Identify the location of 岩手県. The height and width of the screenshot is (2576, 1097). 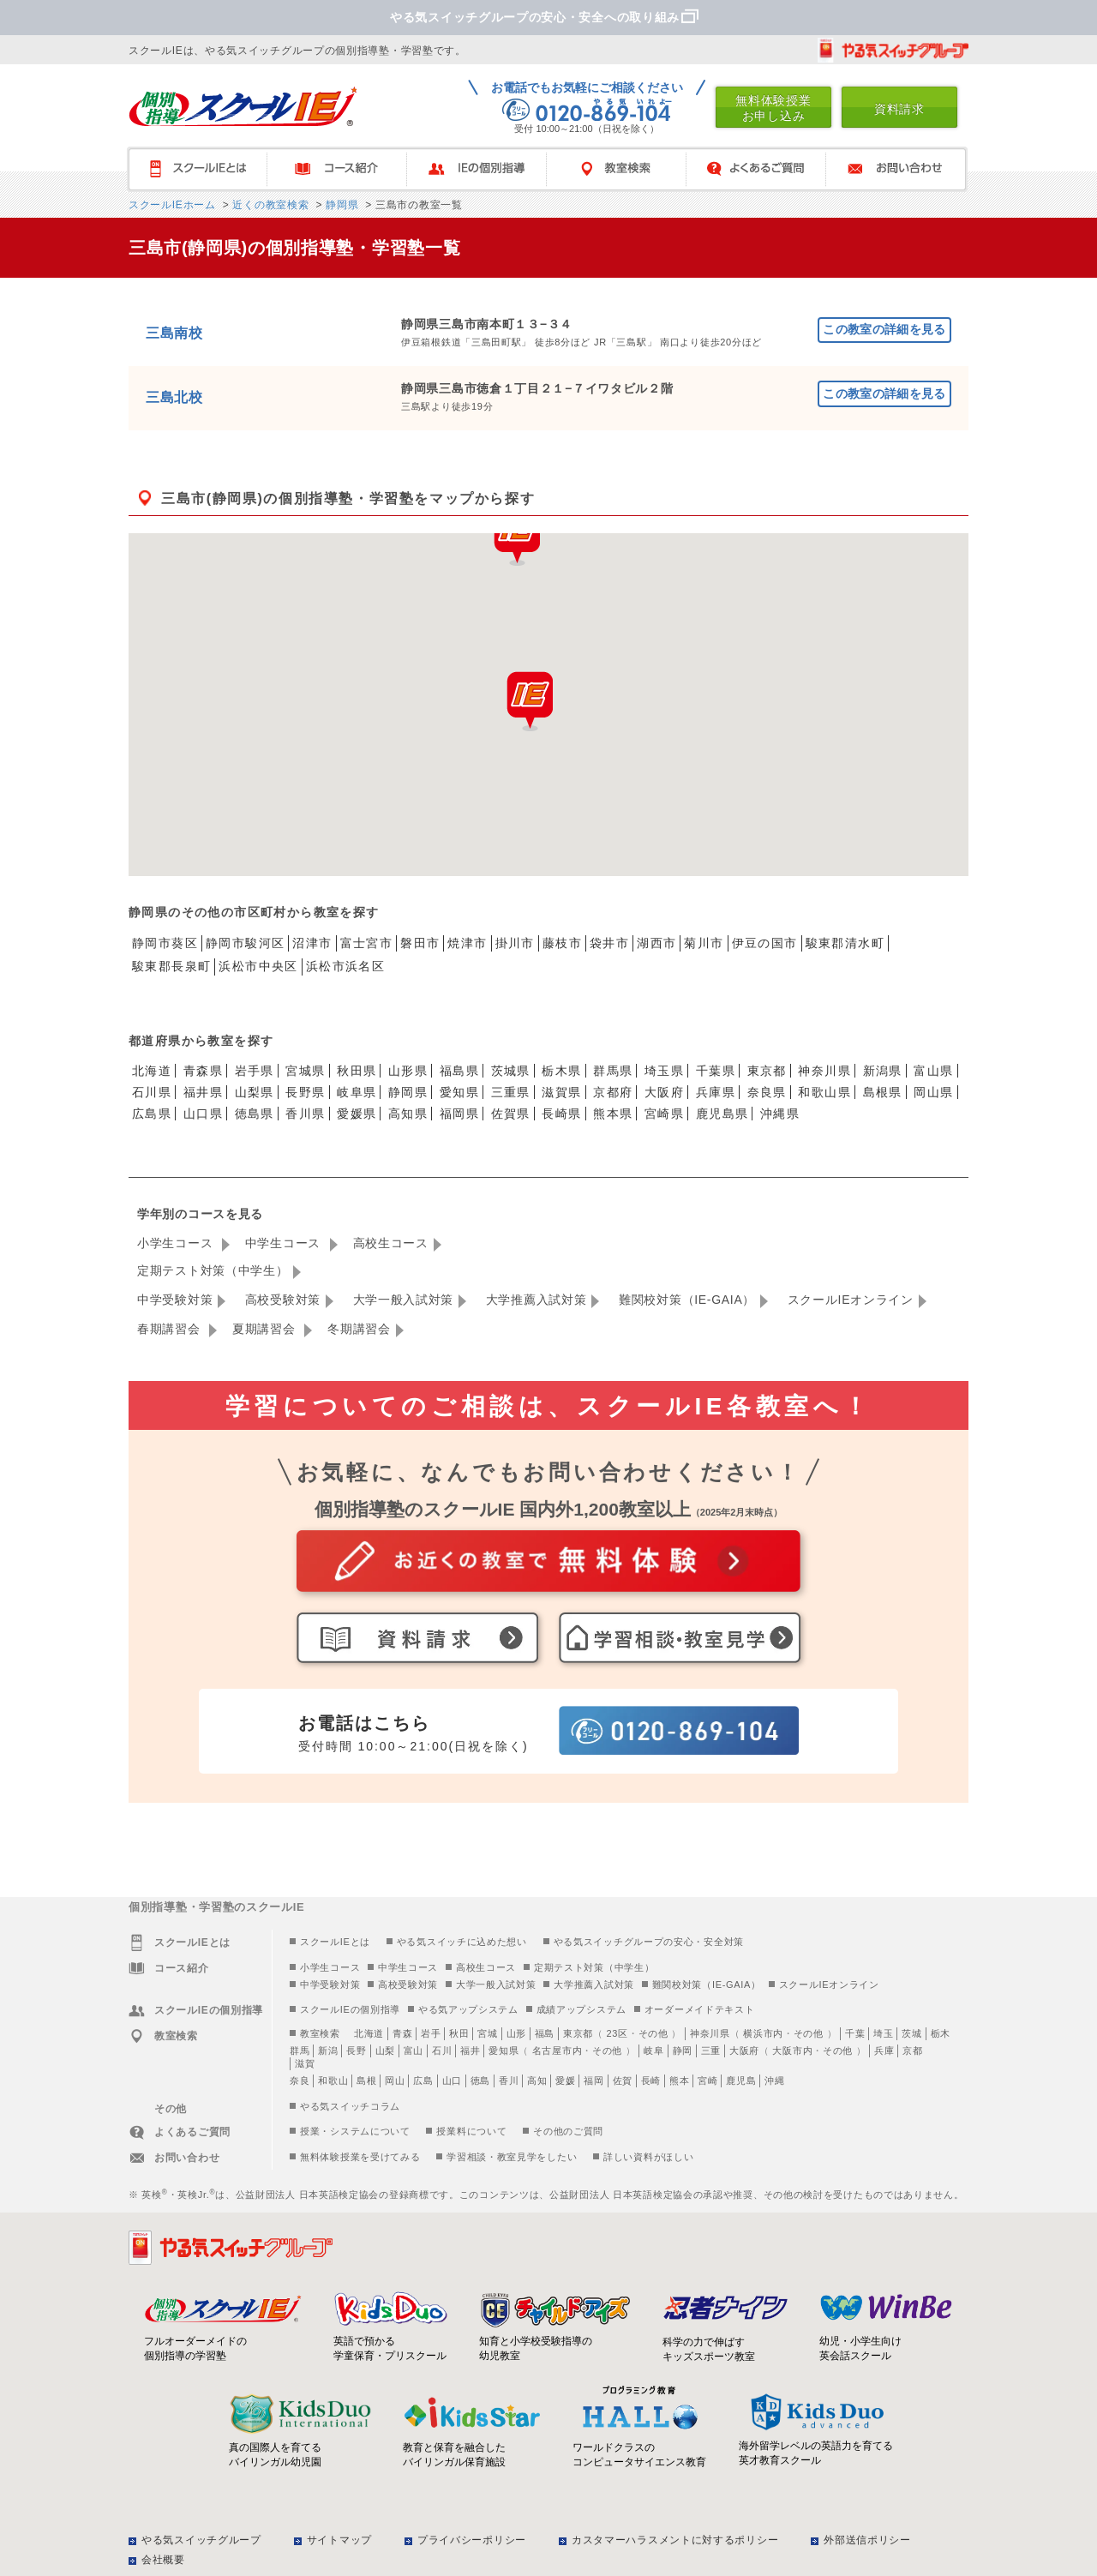
(254, 1071).